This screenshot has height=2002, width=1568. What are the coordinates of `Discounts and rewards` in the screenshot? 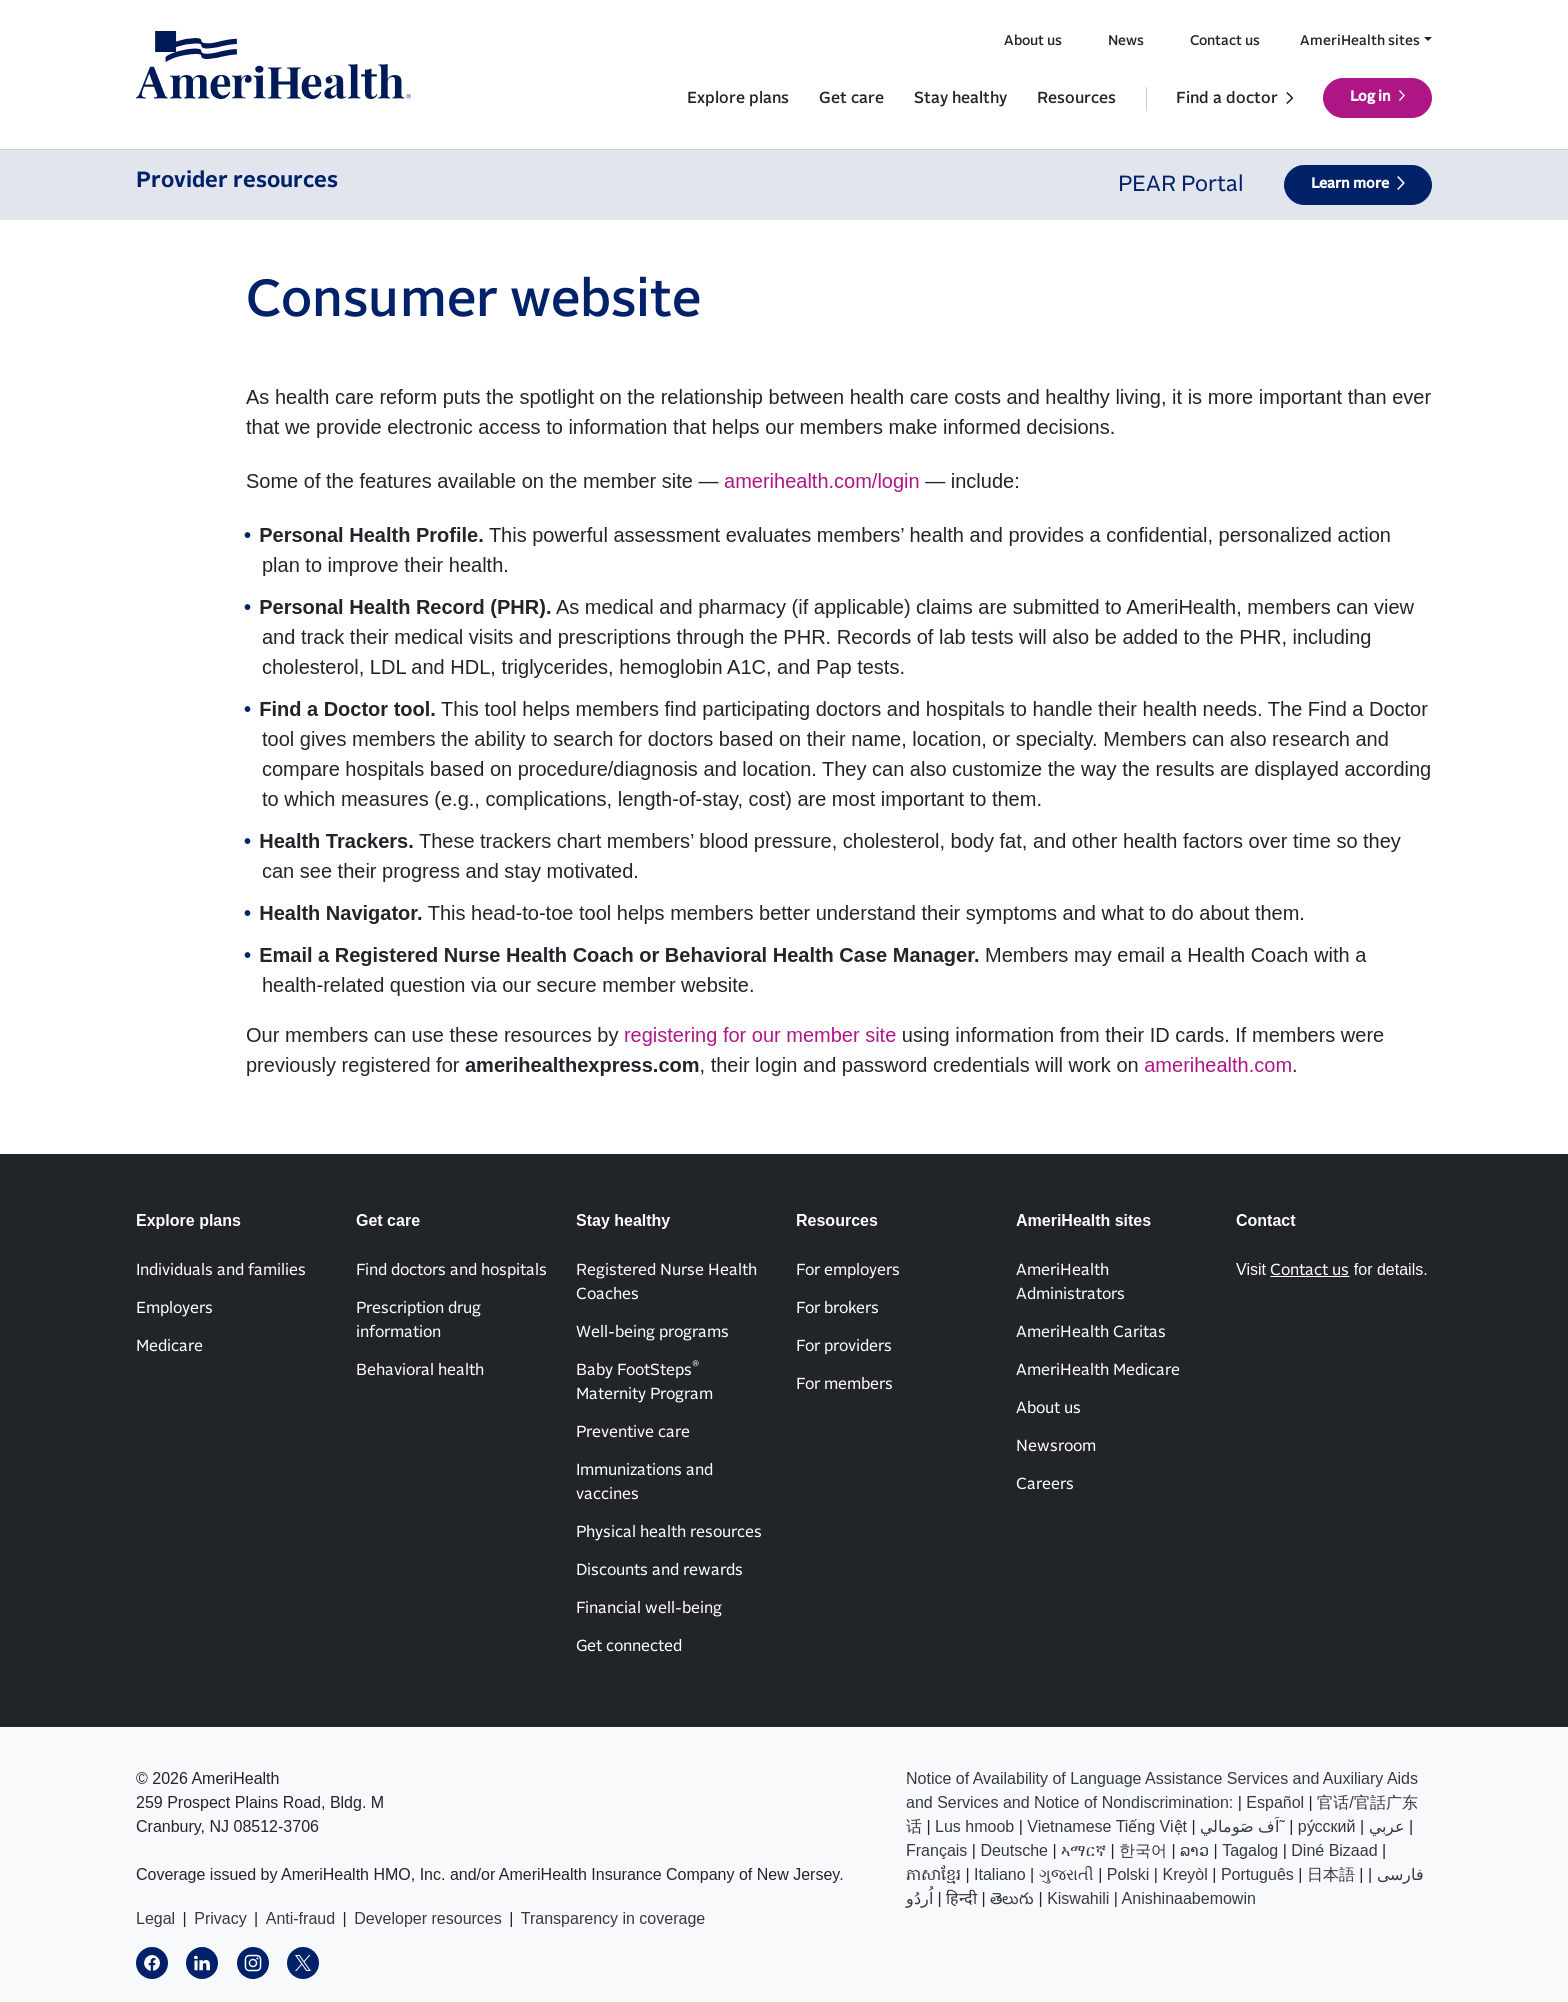 It's located at (659, 1570).